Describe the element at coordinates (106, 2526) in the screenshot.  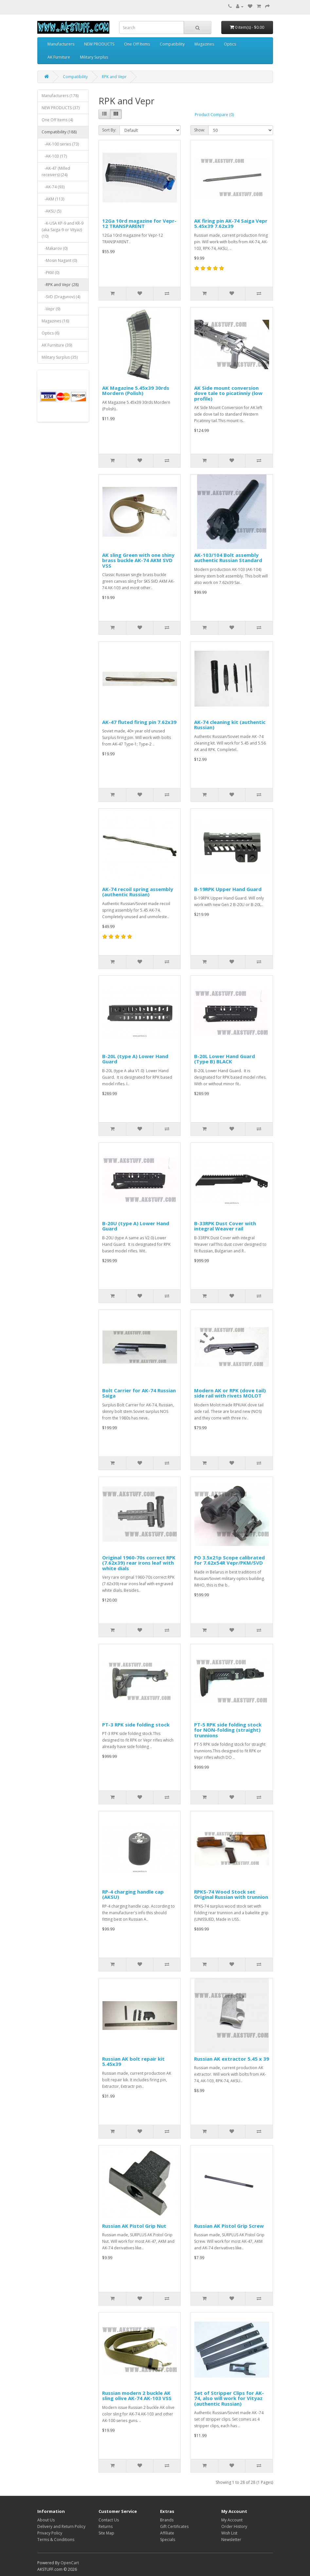
I see `Returns` at that location.